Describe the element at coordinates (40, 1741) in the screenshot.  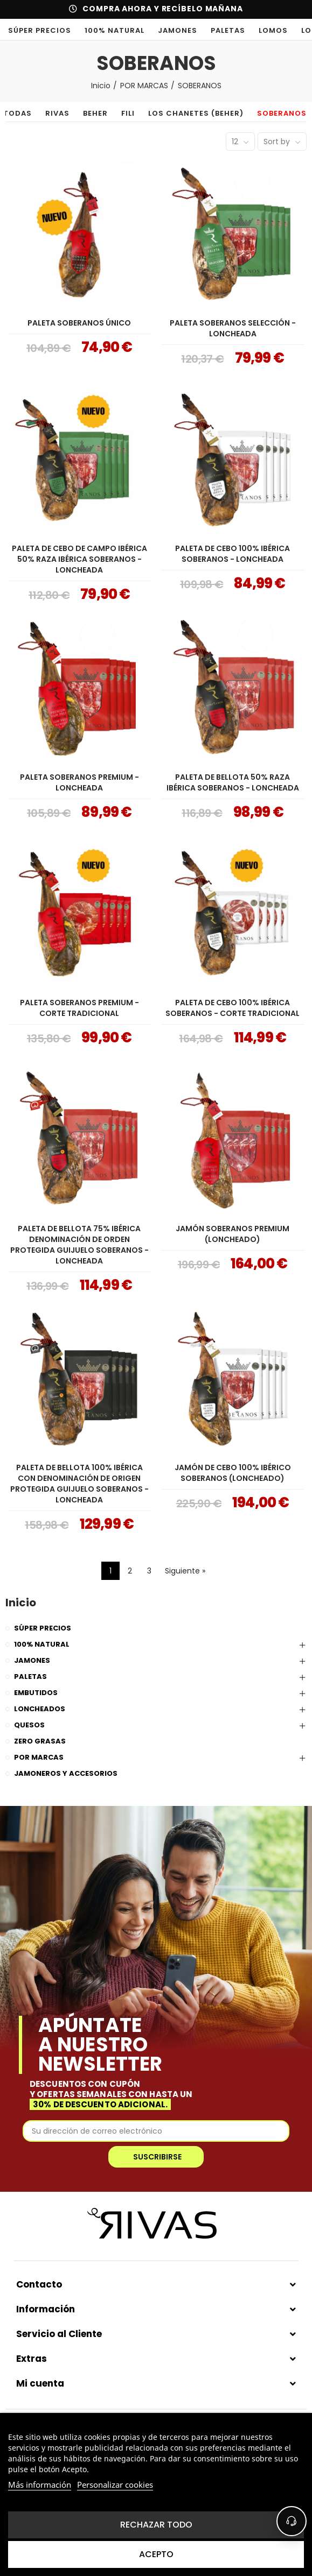
I see `ZERO GRASAS` at that location.